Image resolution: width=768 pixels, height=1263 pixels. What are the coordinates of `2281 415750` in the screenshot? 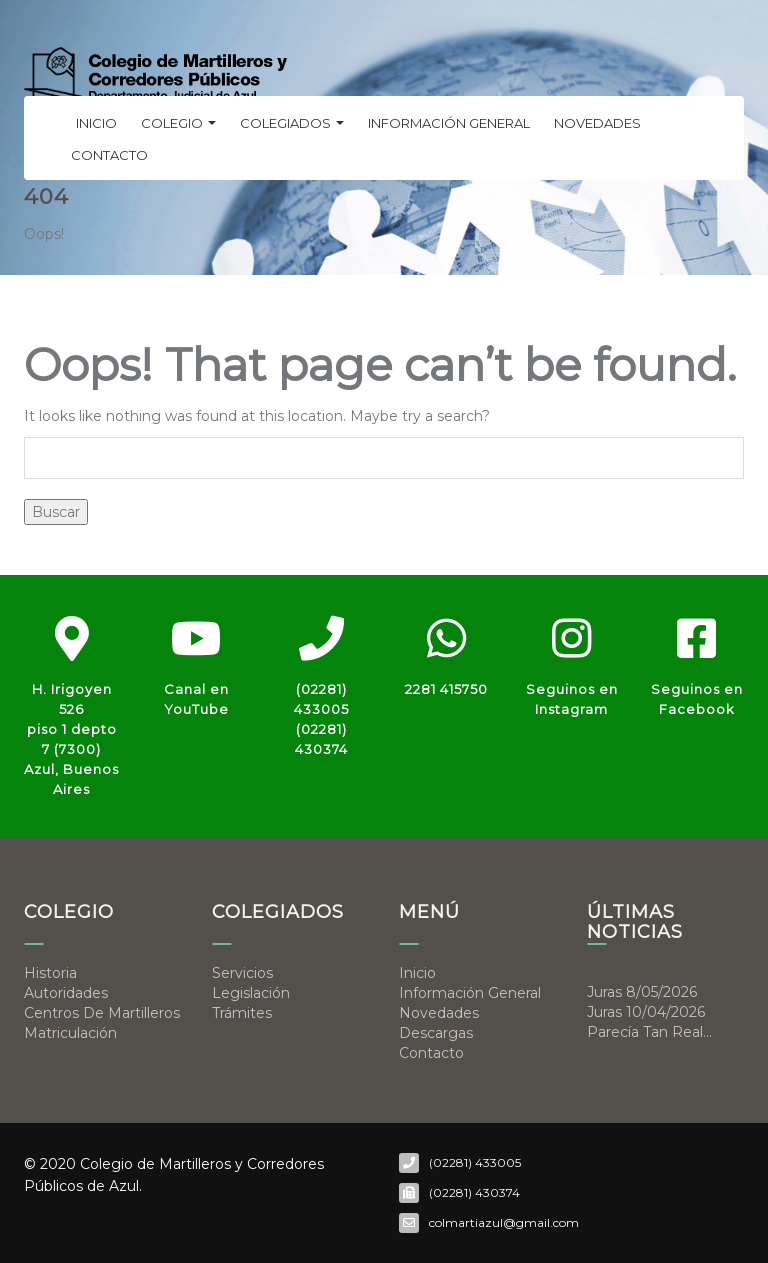 It's located at (446, 689).